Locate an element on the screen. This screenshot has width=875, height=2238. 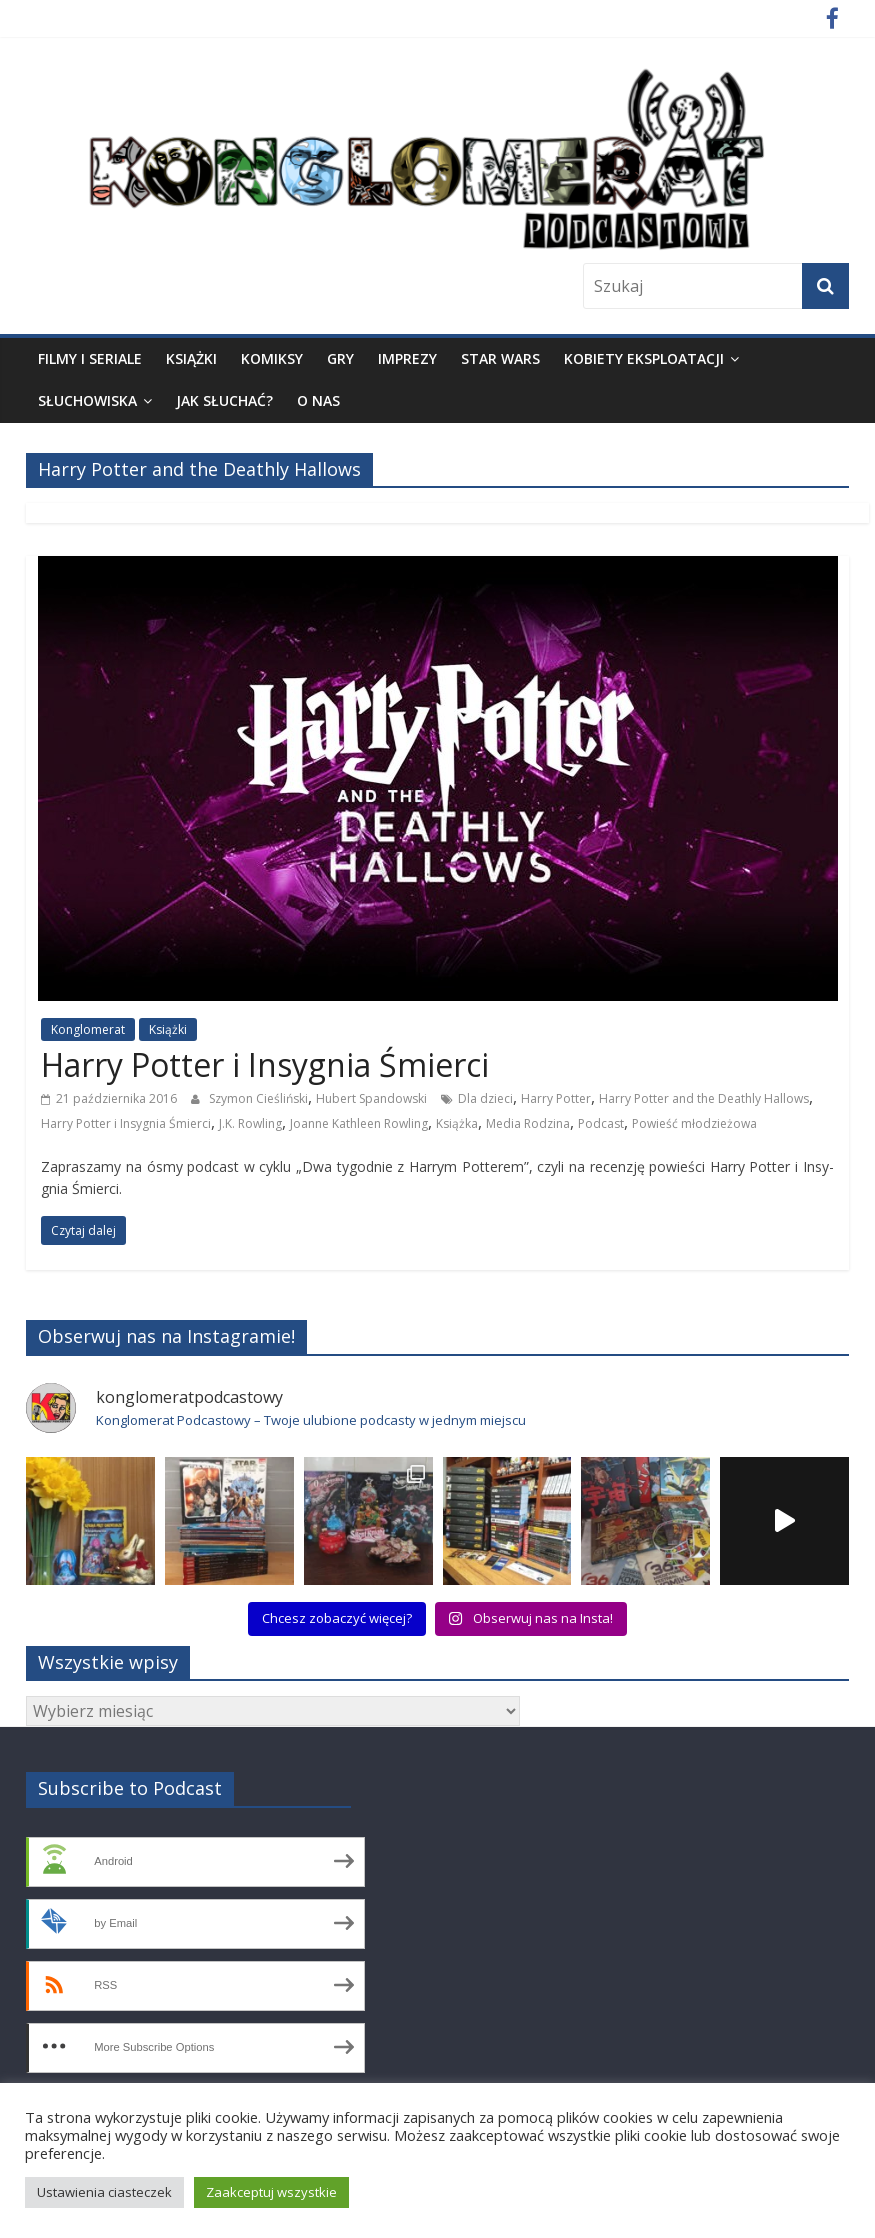
O nas is located at coordinates (318, 400).